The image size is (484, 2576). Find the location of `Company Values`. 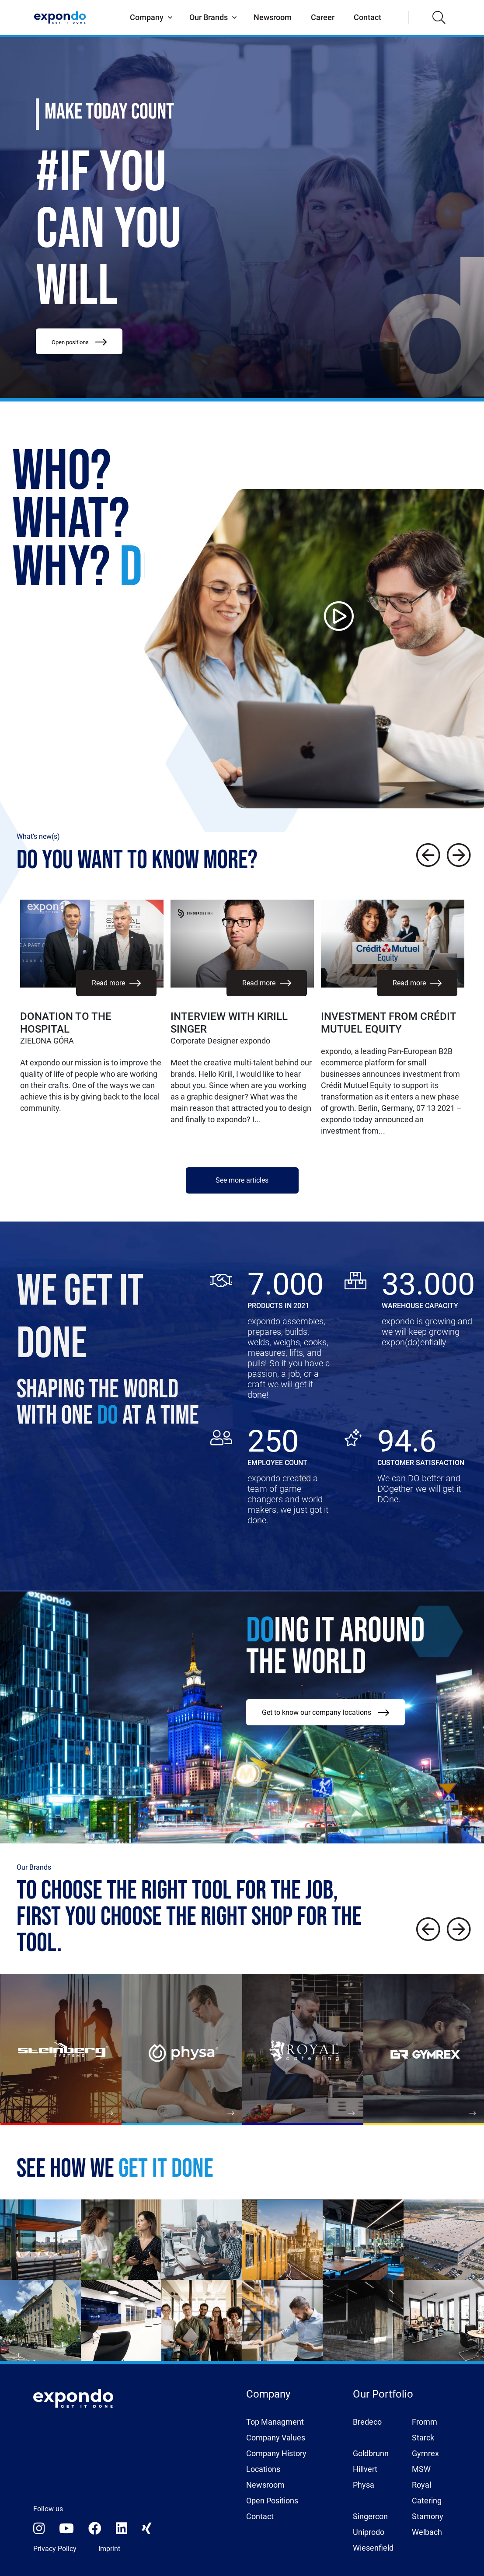

Company Values is located at coordinates (275, 2437).